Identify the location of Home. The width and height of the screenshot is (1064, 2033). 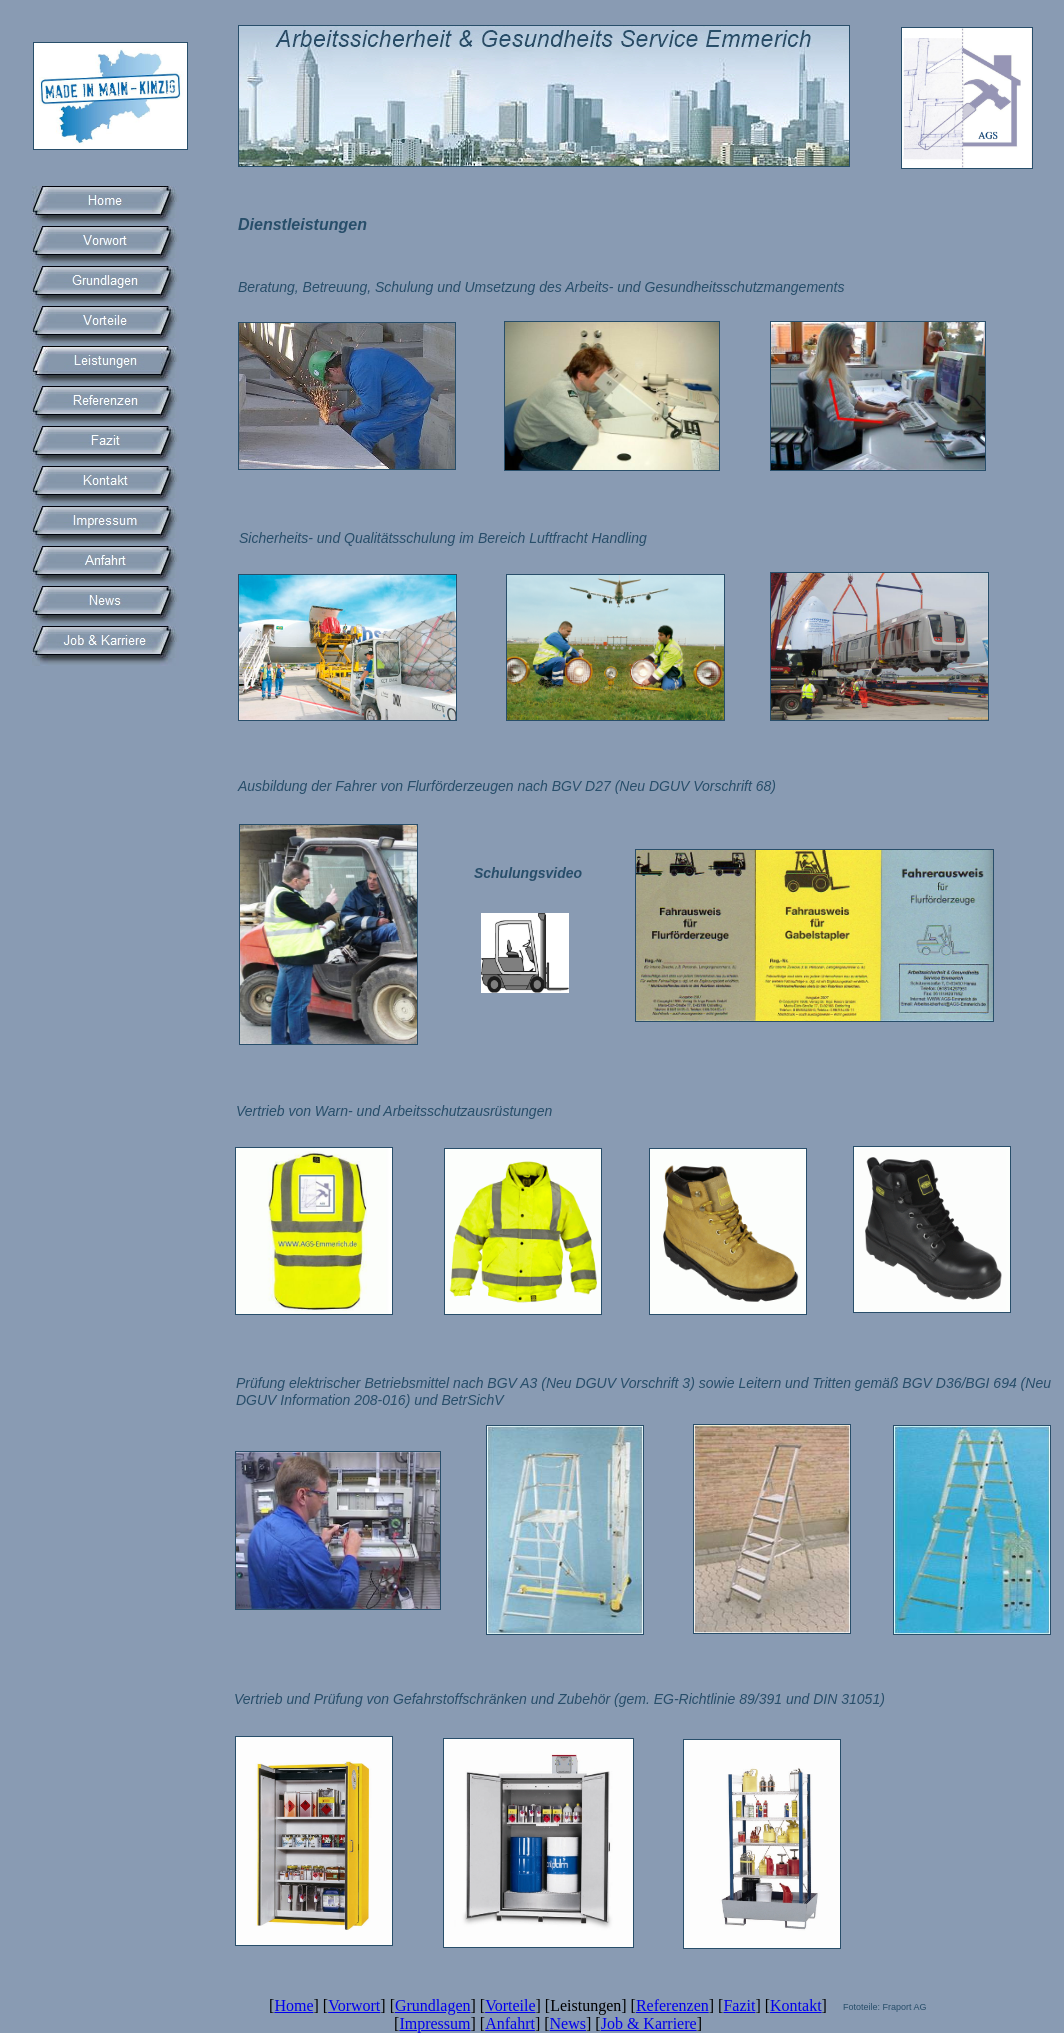
(293, 2005).